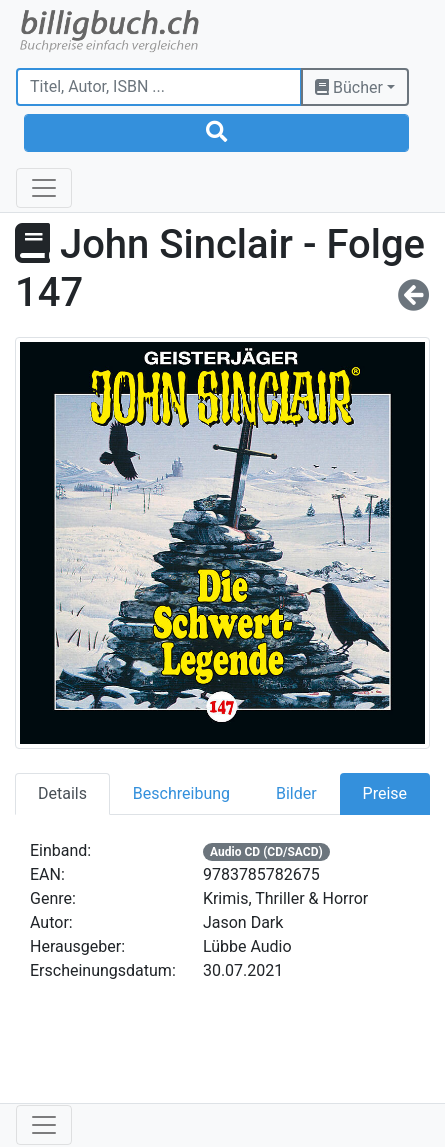 This screenshot has width=445, height=1147. I want to click on [Titel, Autor, ISBN ...], so click(159, 87).